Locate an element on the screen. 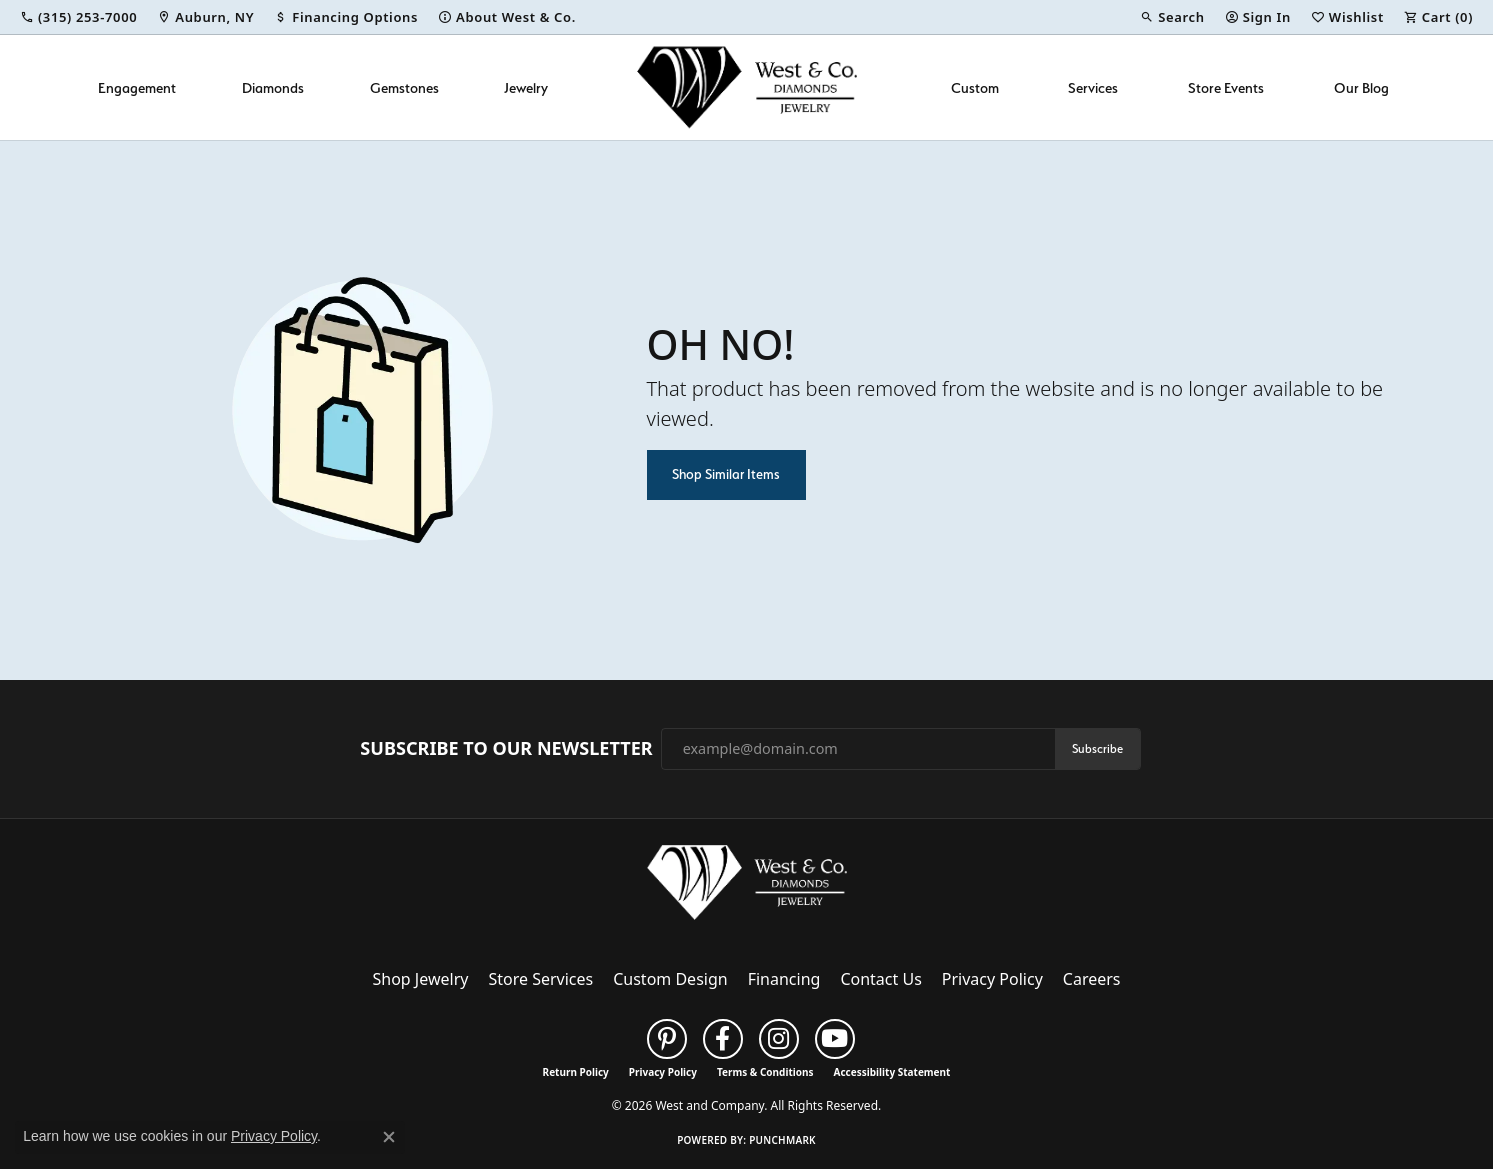 The height and width of the screenshot is (1169, 1493). [button] is located at coordinates (1172, 17).